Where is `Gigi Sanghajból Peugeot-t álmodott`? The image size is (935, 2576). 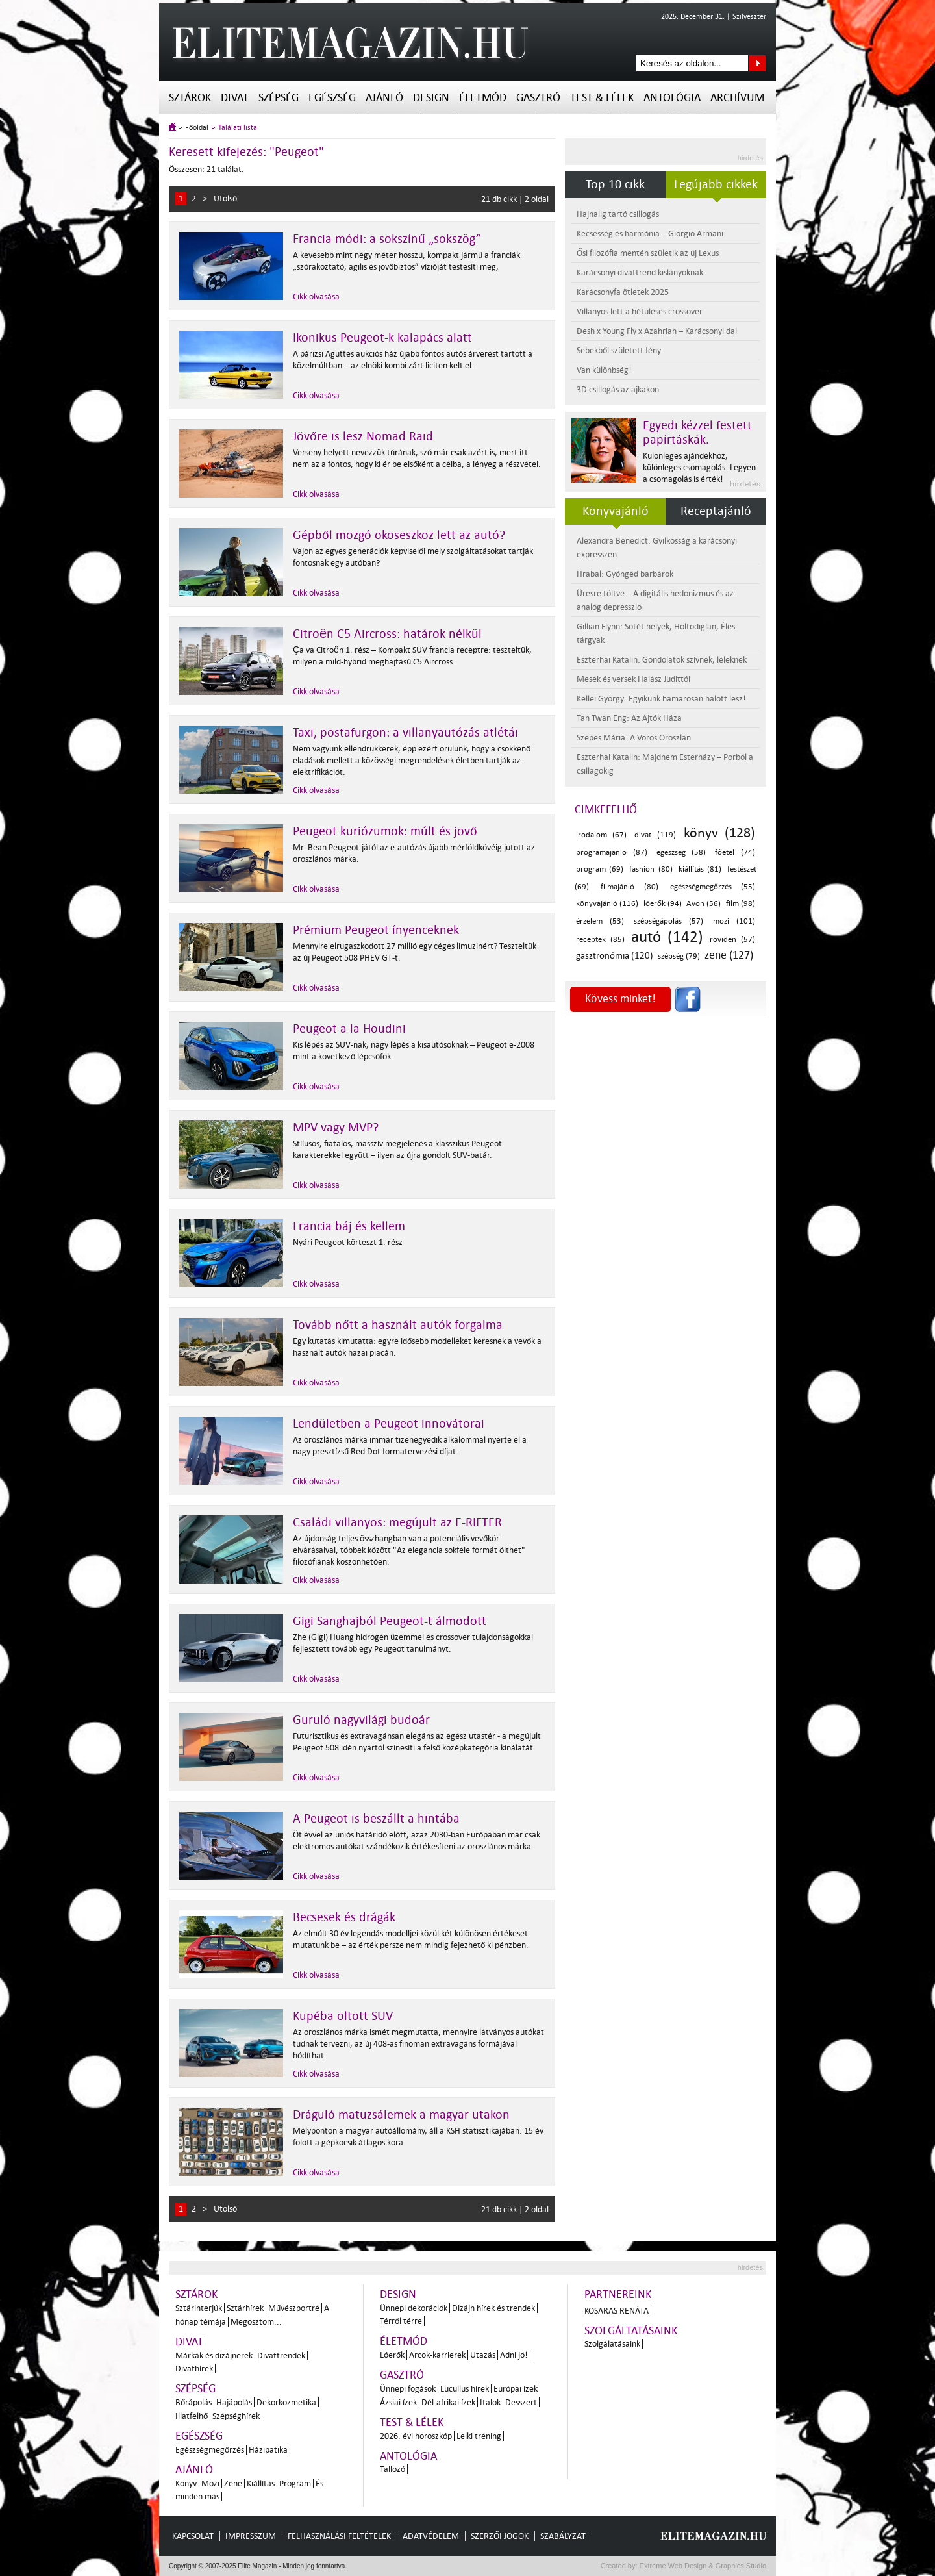 Gigi Sanghajból Peugeot-t álmodott is located at coordinates (389, 1621).